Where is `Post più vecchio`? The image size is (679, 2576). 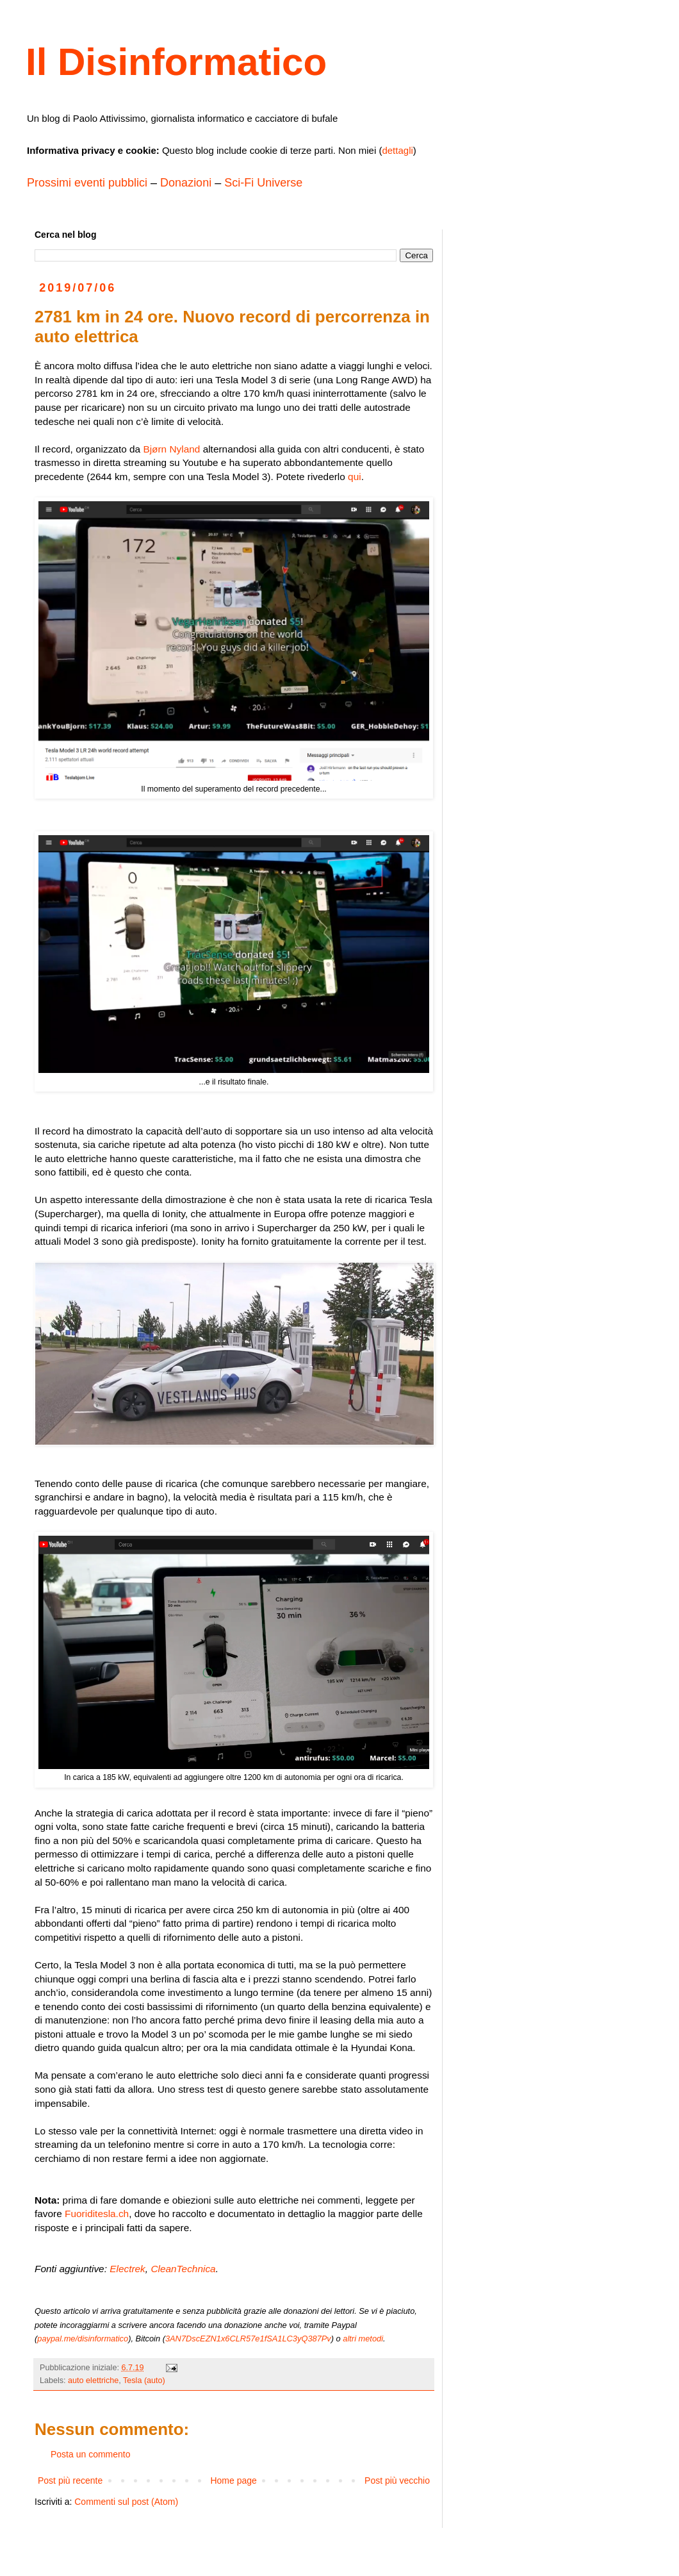
Post più vecchio is located at coordinates (397, 2480).